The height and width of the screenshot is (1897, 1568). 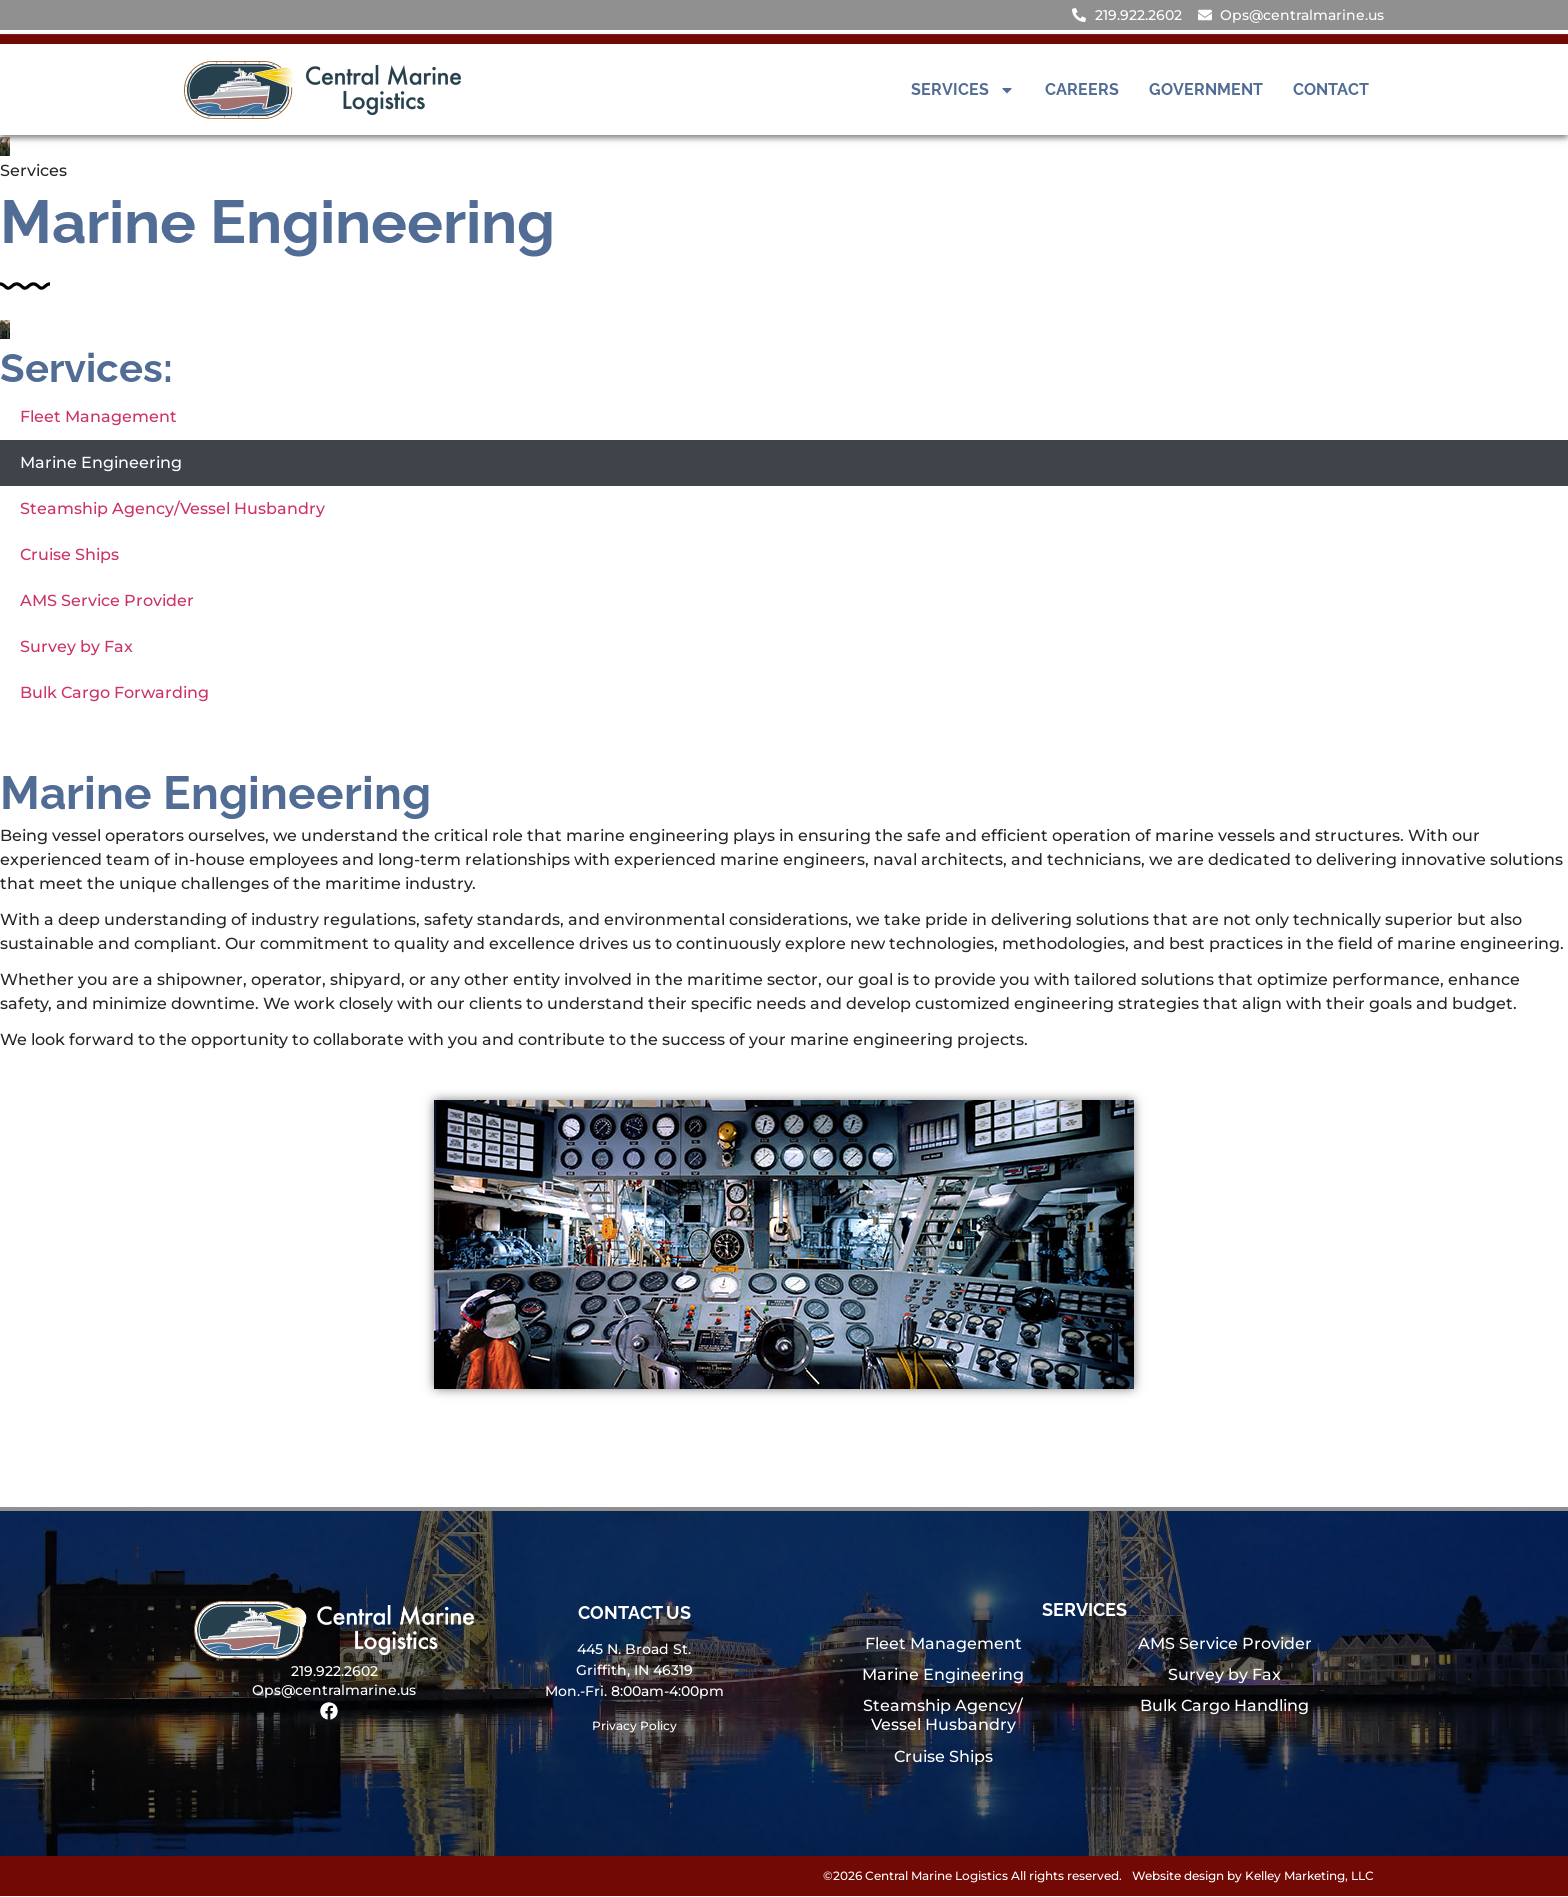 What do you see at coordinates (76, 646) in the screenshot?
I see `Survey by Fax` at bounding box center [76, 646].